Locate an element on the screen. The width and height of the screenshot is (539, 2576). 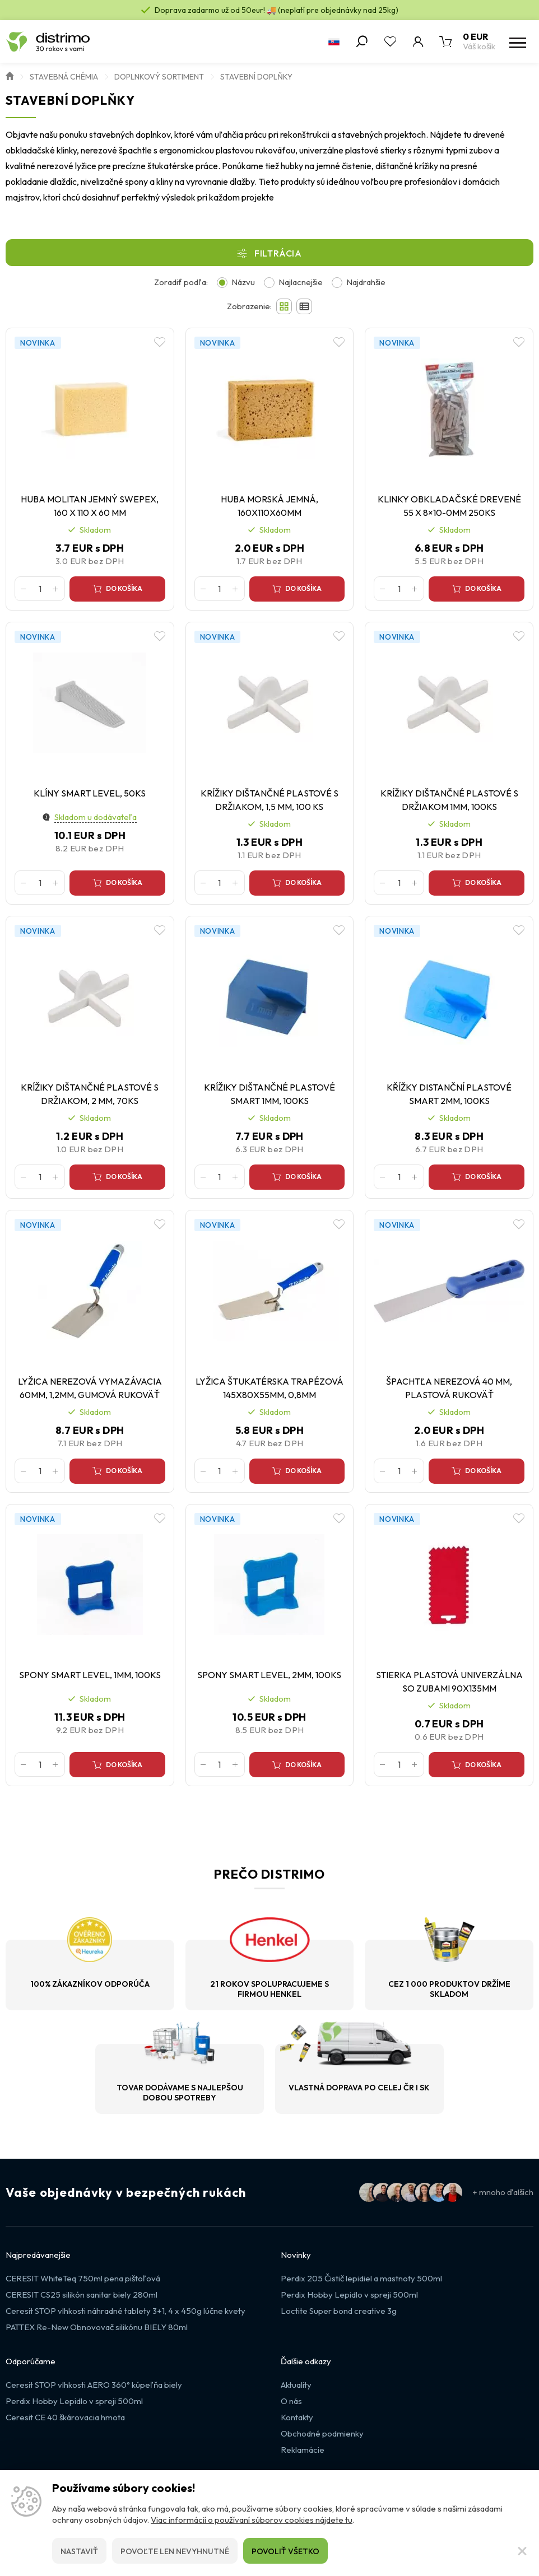
[Zatvoriť] is located at coordinates (522, 2551).